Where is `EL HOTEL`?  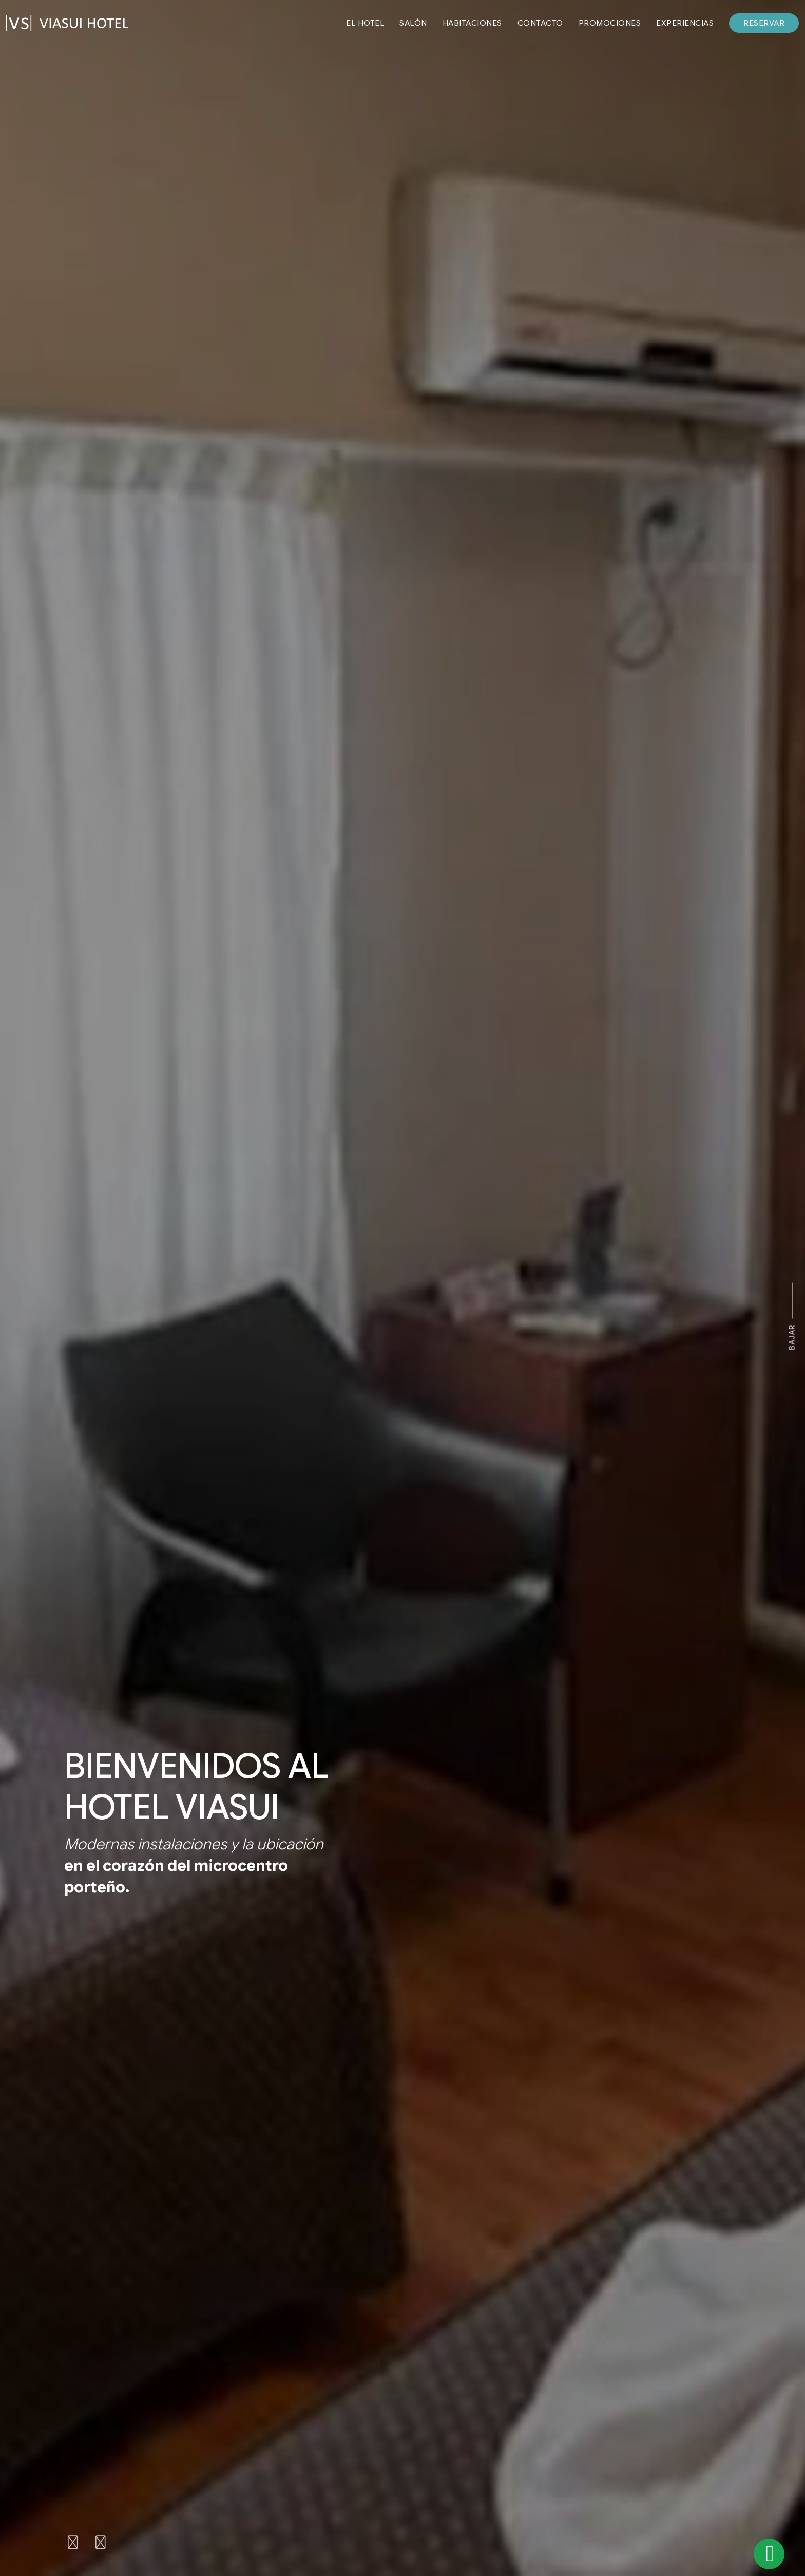 EL HOTEL is located at coordinates (365, 23).